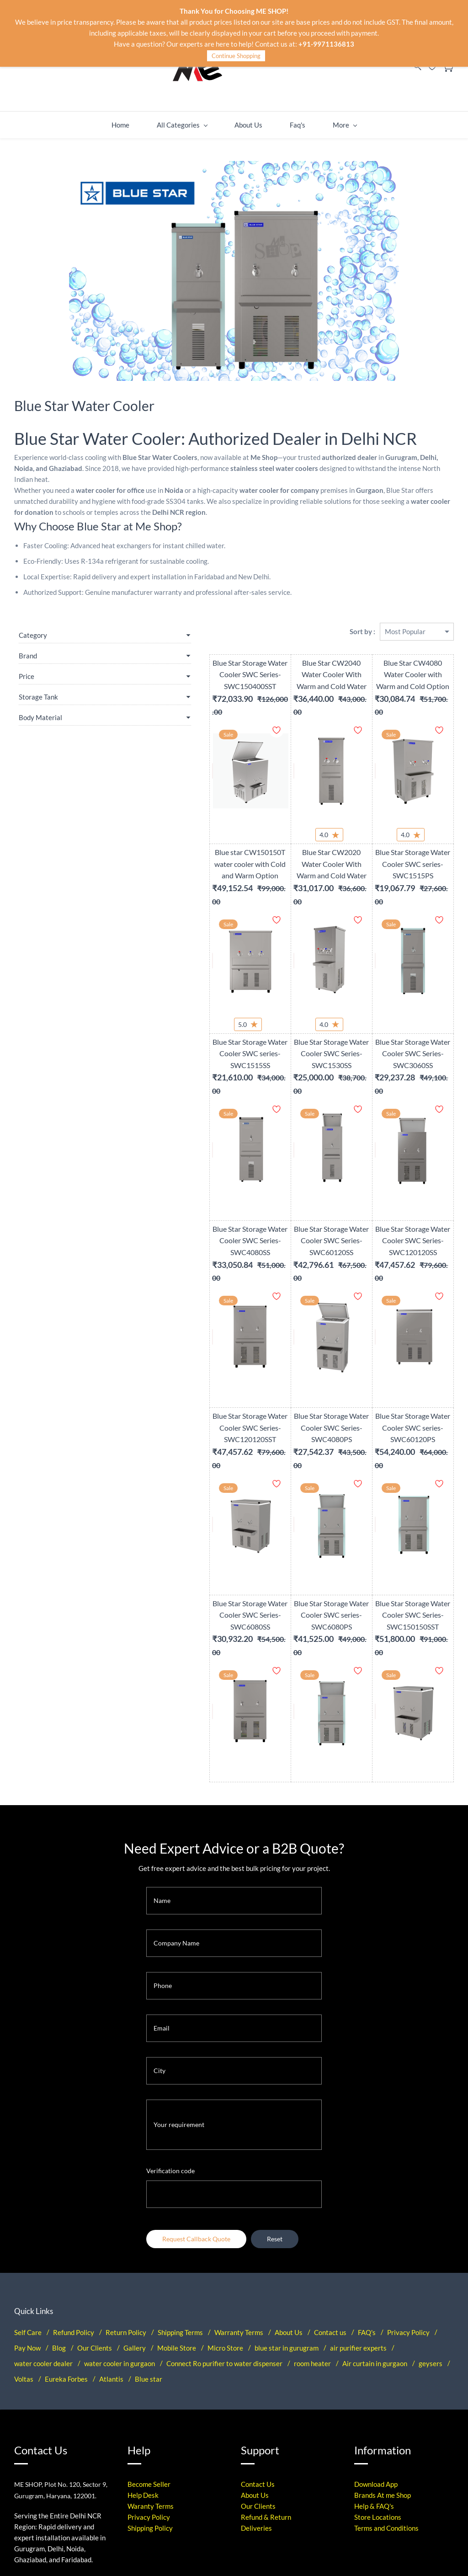 This screenshot has height=2576, width=468. What do you see at coordinates (188, 837) in the screenshot?
I see `Blue star CW150150T water cooler with Cold and Warm Option` at bounding box center [188, 837].